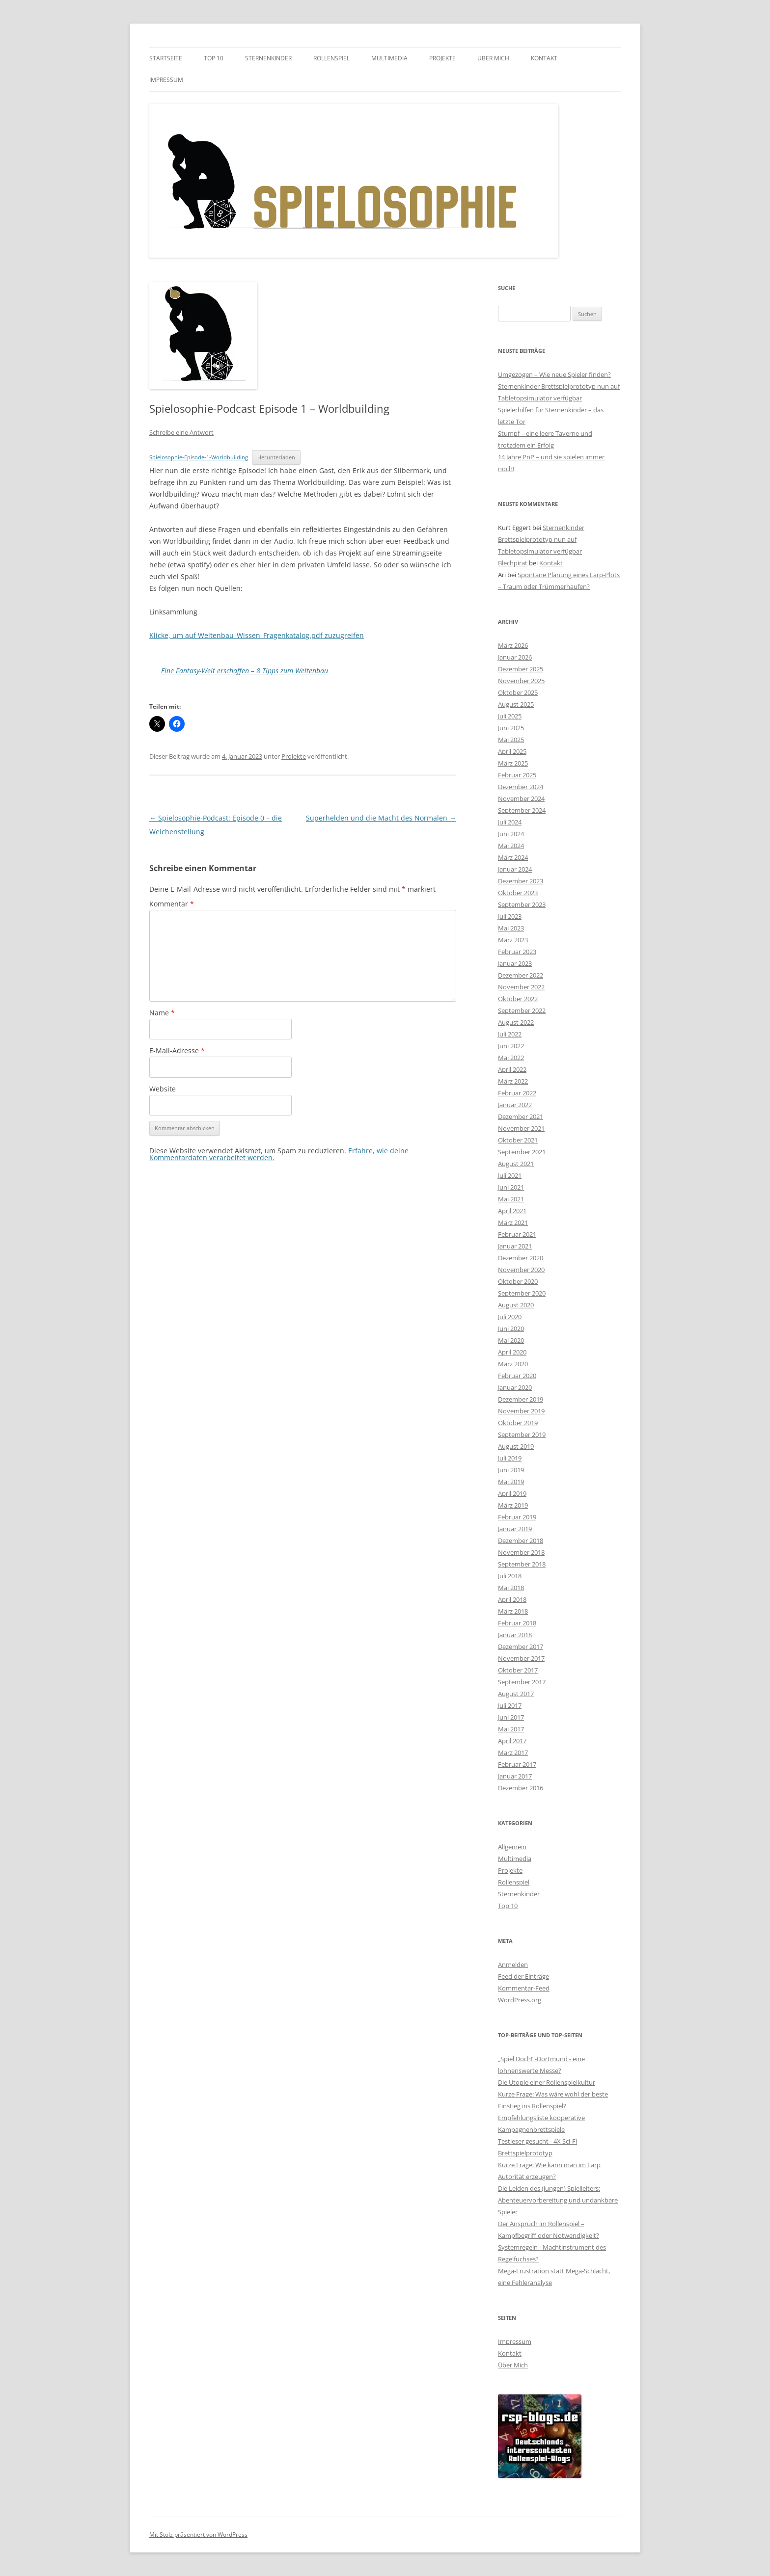  What do you see at coordinates (276, 457) in the screenshot?
I see `Herunterladen` at bounding box center [276, 457].